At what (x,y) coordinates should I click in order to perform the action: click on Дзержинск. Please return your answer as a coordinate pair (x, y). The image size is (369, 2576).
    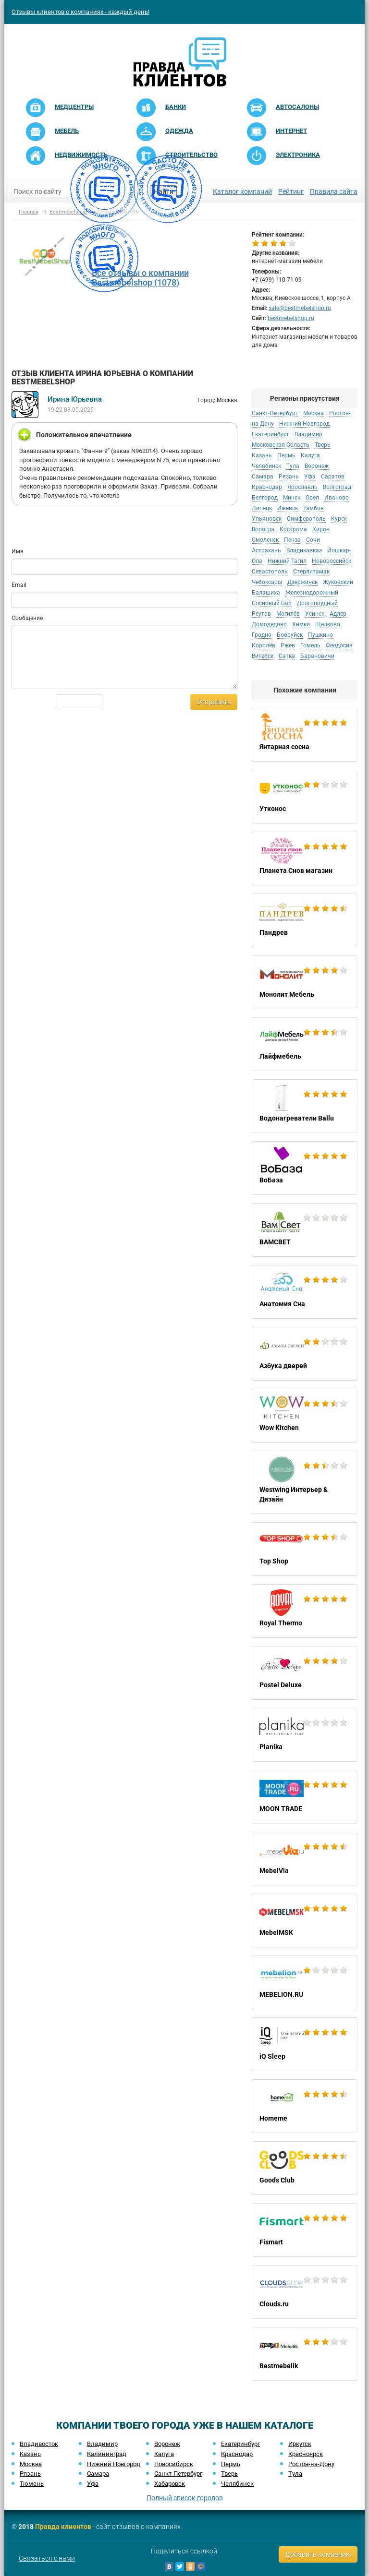
    Looking at the image, I should click on (302, 582).